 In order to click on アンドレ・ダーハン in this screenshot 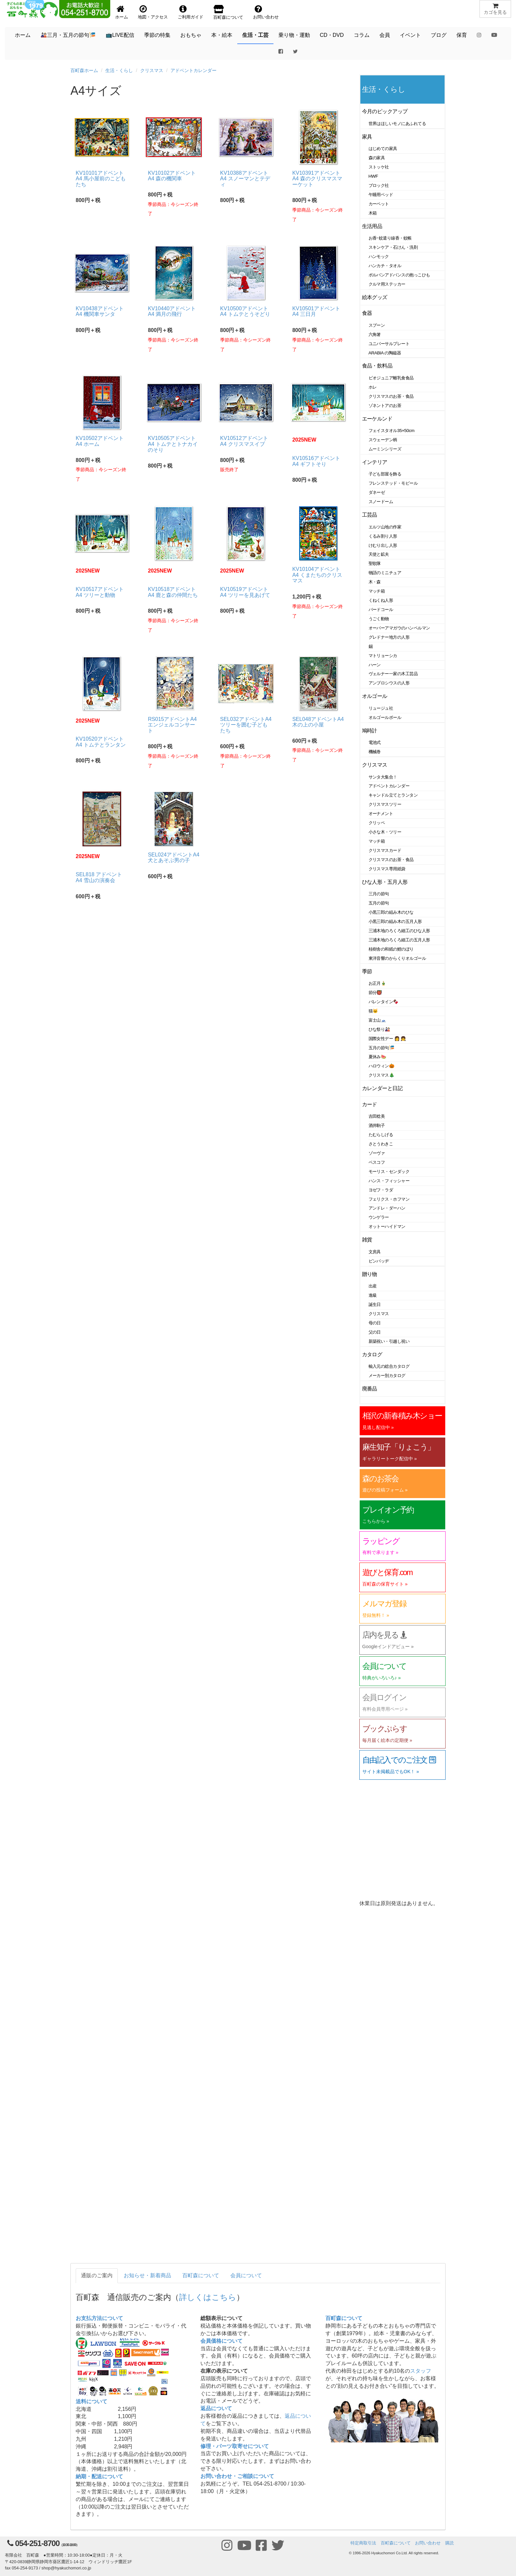, I will do `click(387, 1208)`.